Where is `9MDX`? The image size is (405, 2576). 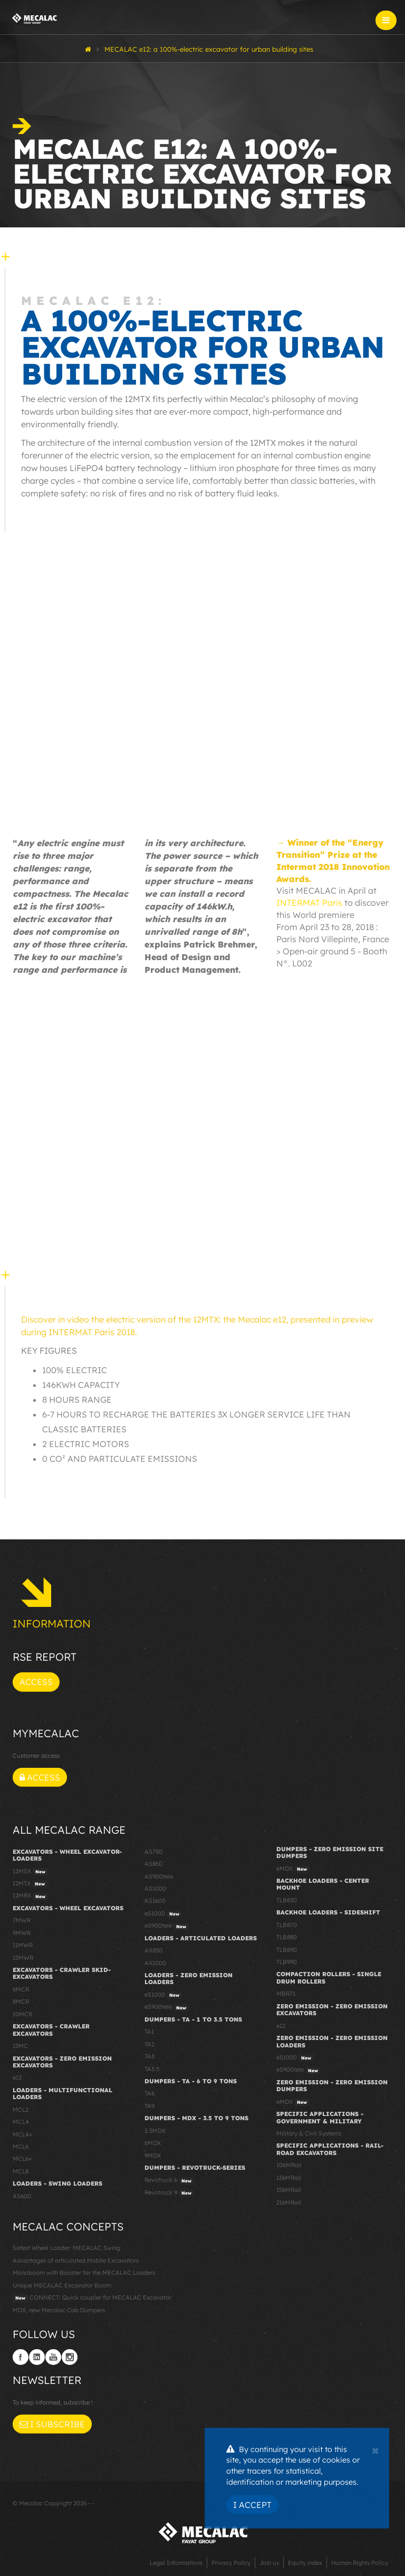 9MDX is located at coordinates (152, 2155).